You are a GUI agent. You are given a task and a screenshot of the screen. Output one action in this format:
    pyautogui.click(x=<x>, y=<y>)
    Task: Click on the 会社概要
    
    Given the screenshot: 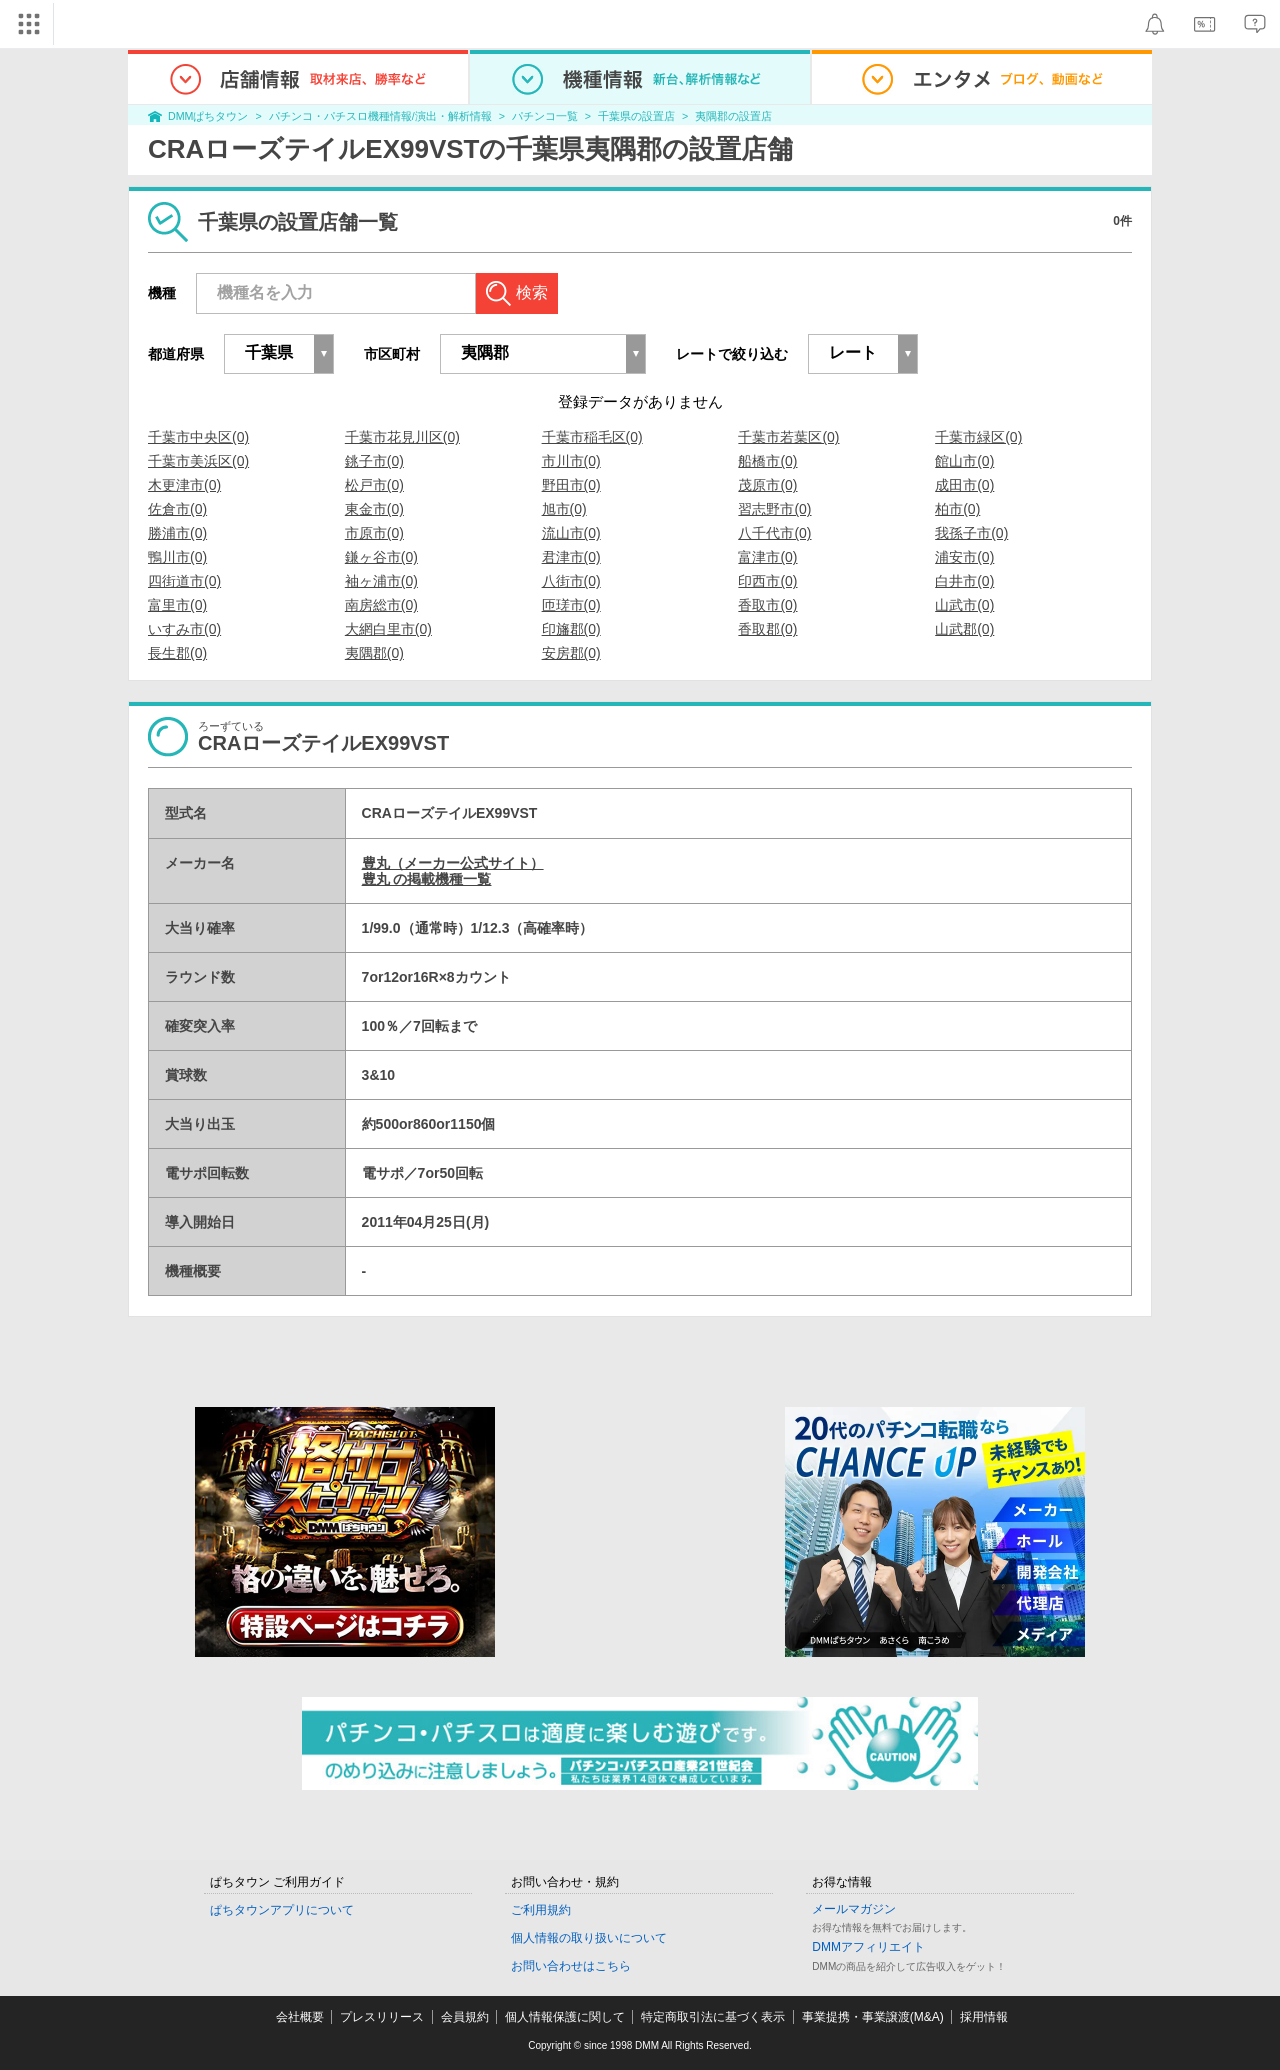 What is the action you would take?
    pyautogui.click(x=300, y=2017)
    